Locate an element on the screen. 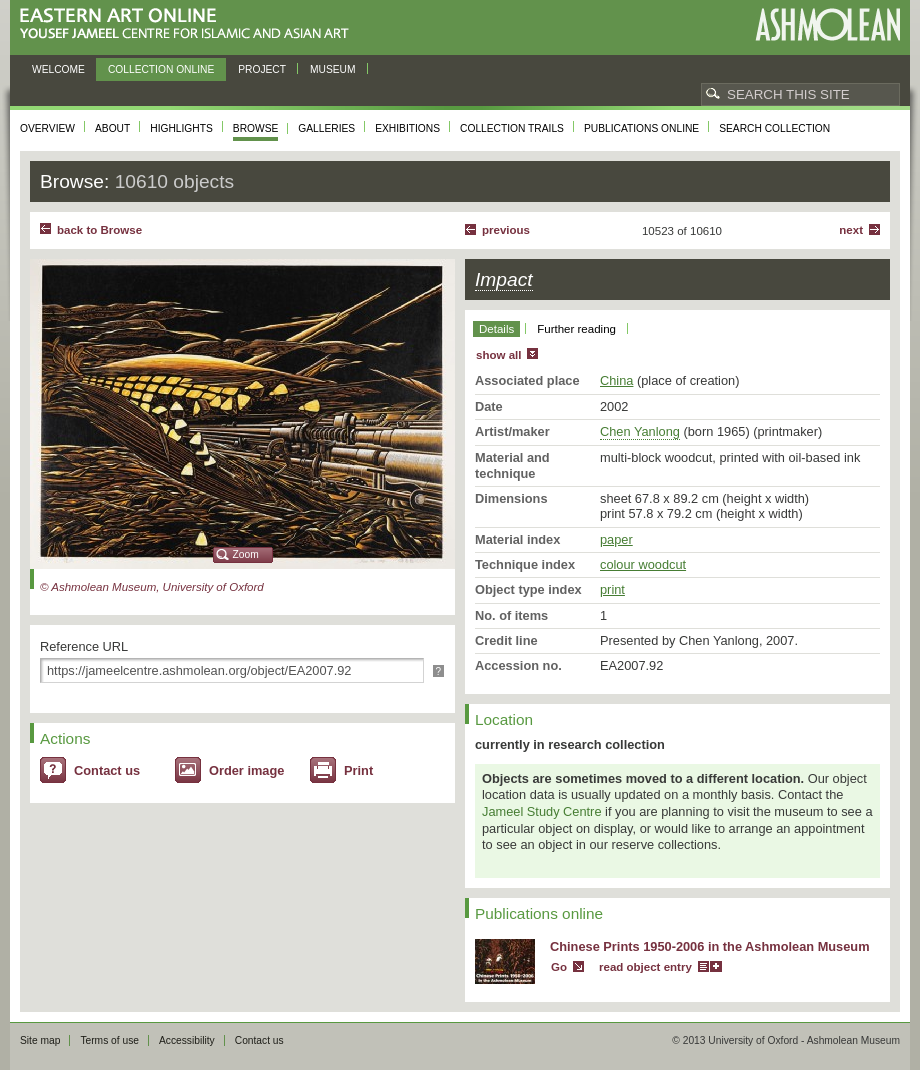  China is located at coordinates (616, 380).